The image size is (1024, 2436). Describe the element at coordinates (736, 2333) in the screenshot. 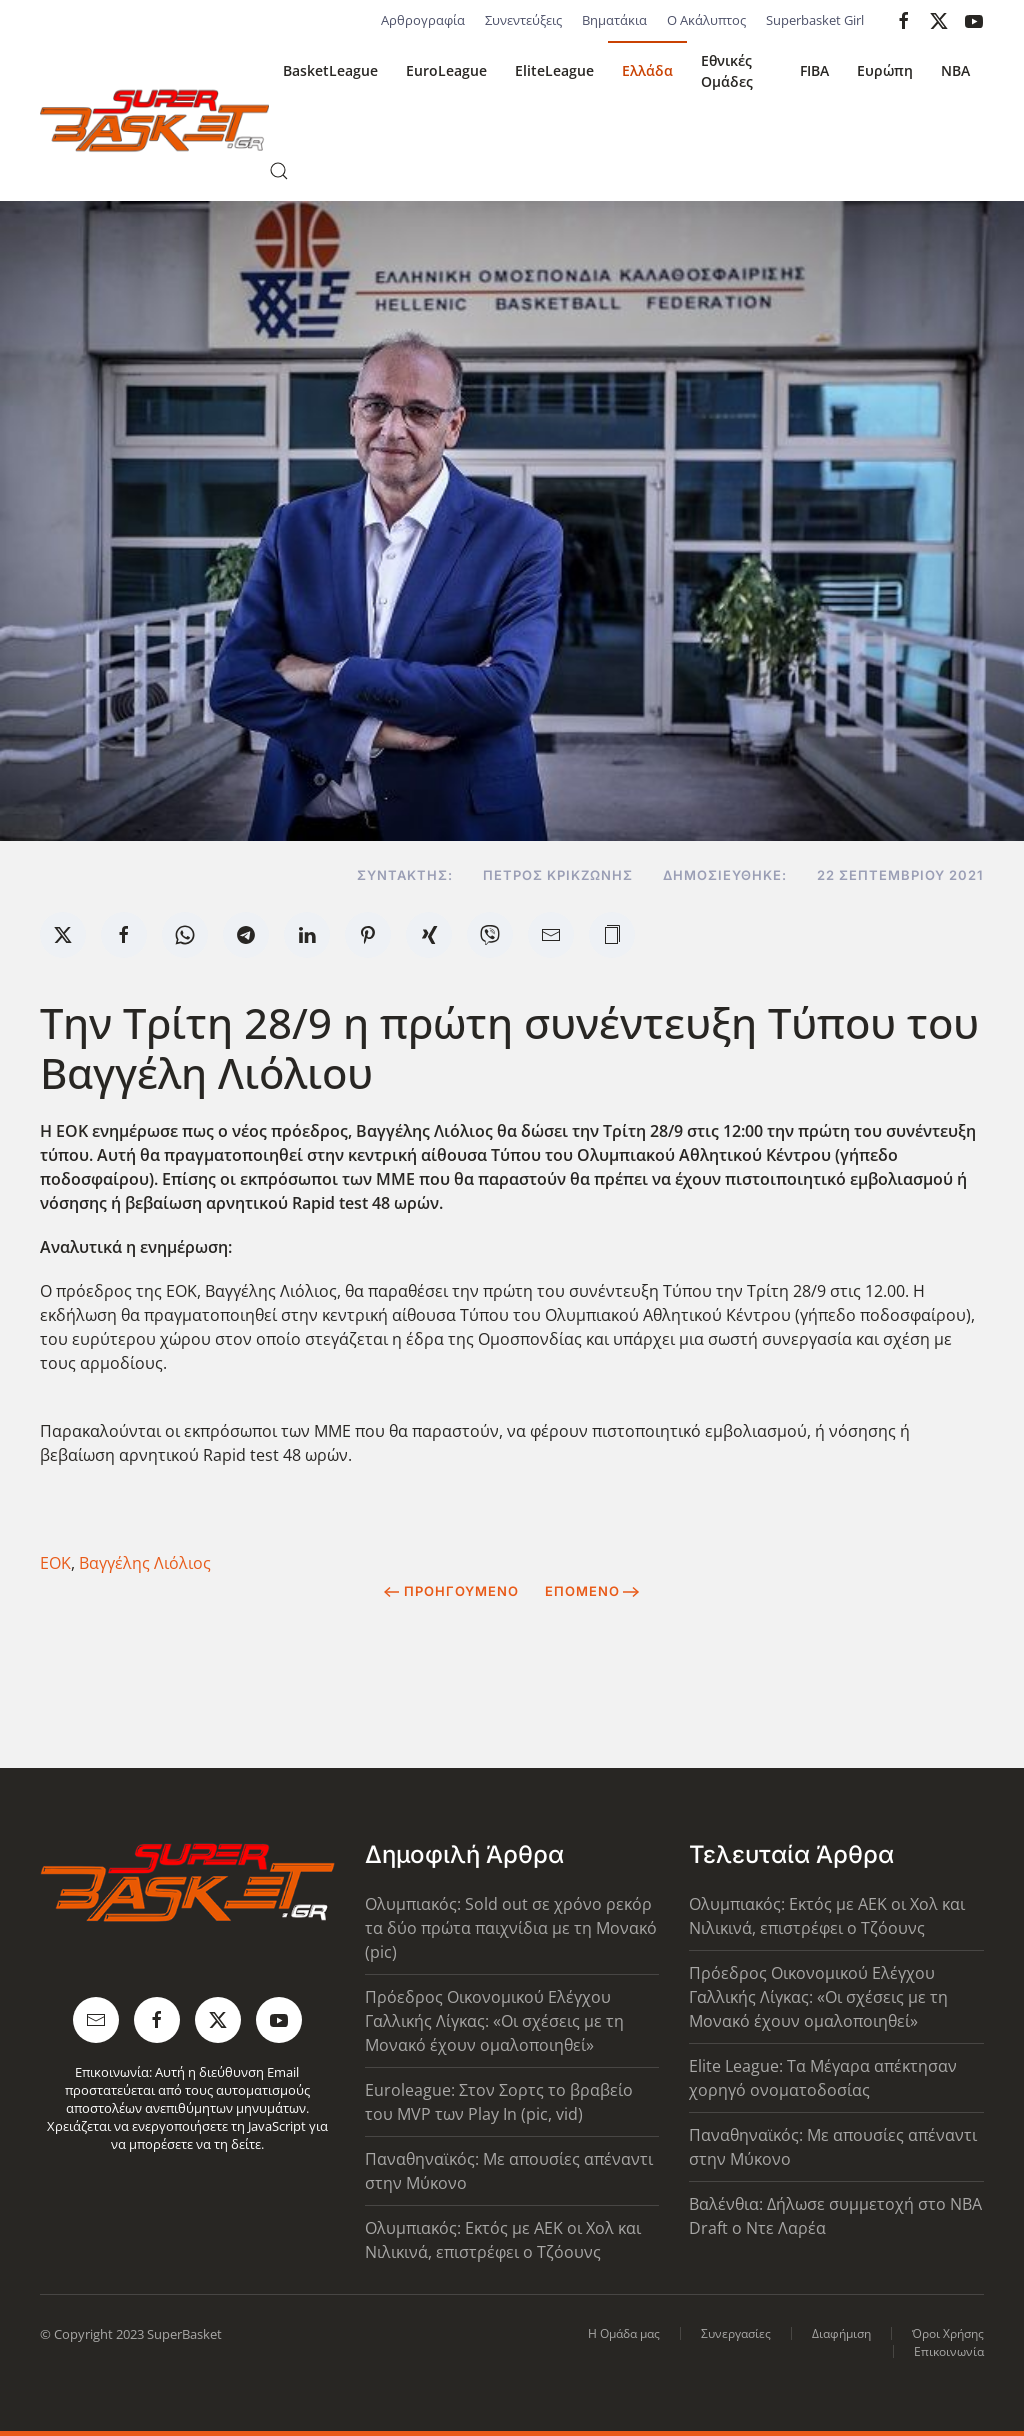

I see `Συνεργασίες` at that location.